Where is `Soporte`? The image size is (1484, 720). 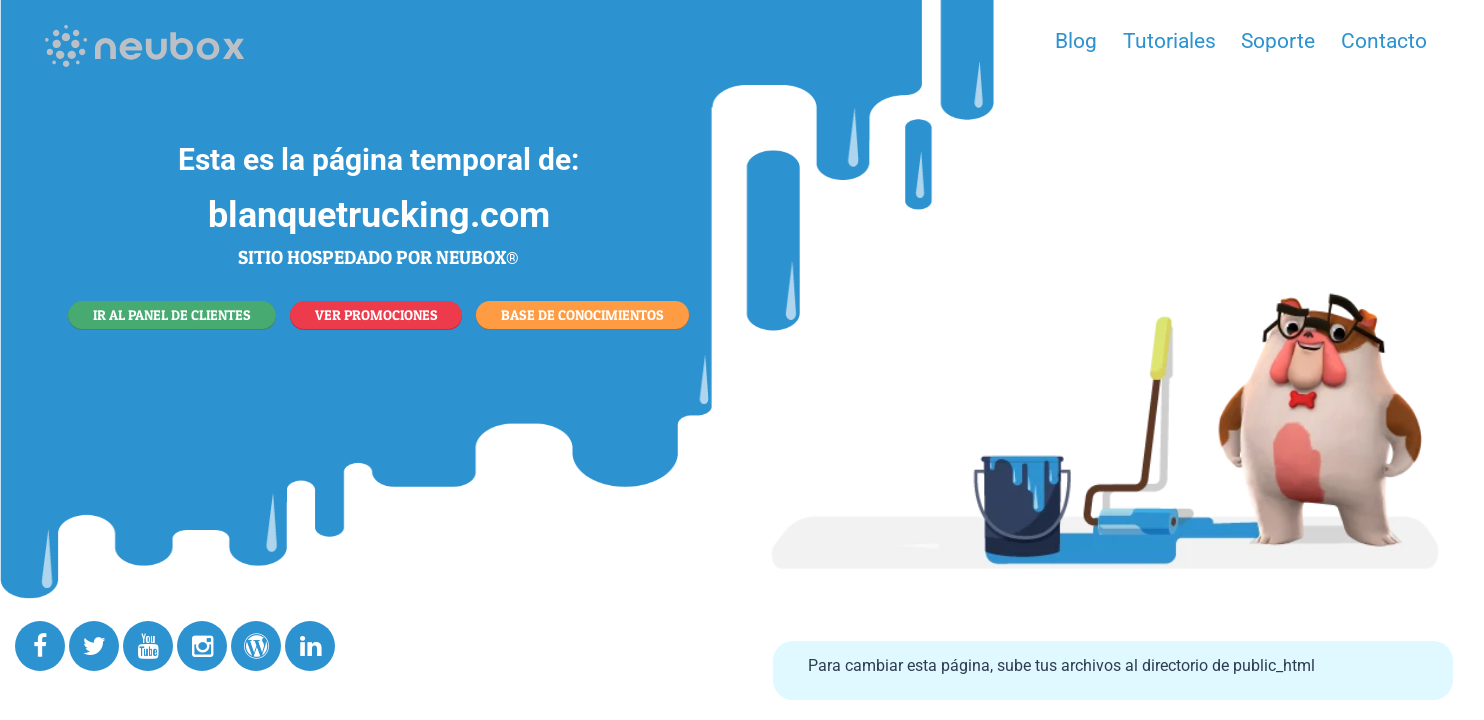 Soporte is located at coordinates (1278, 41).